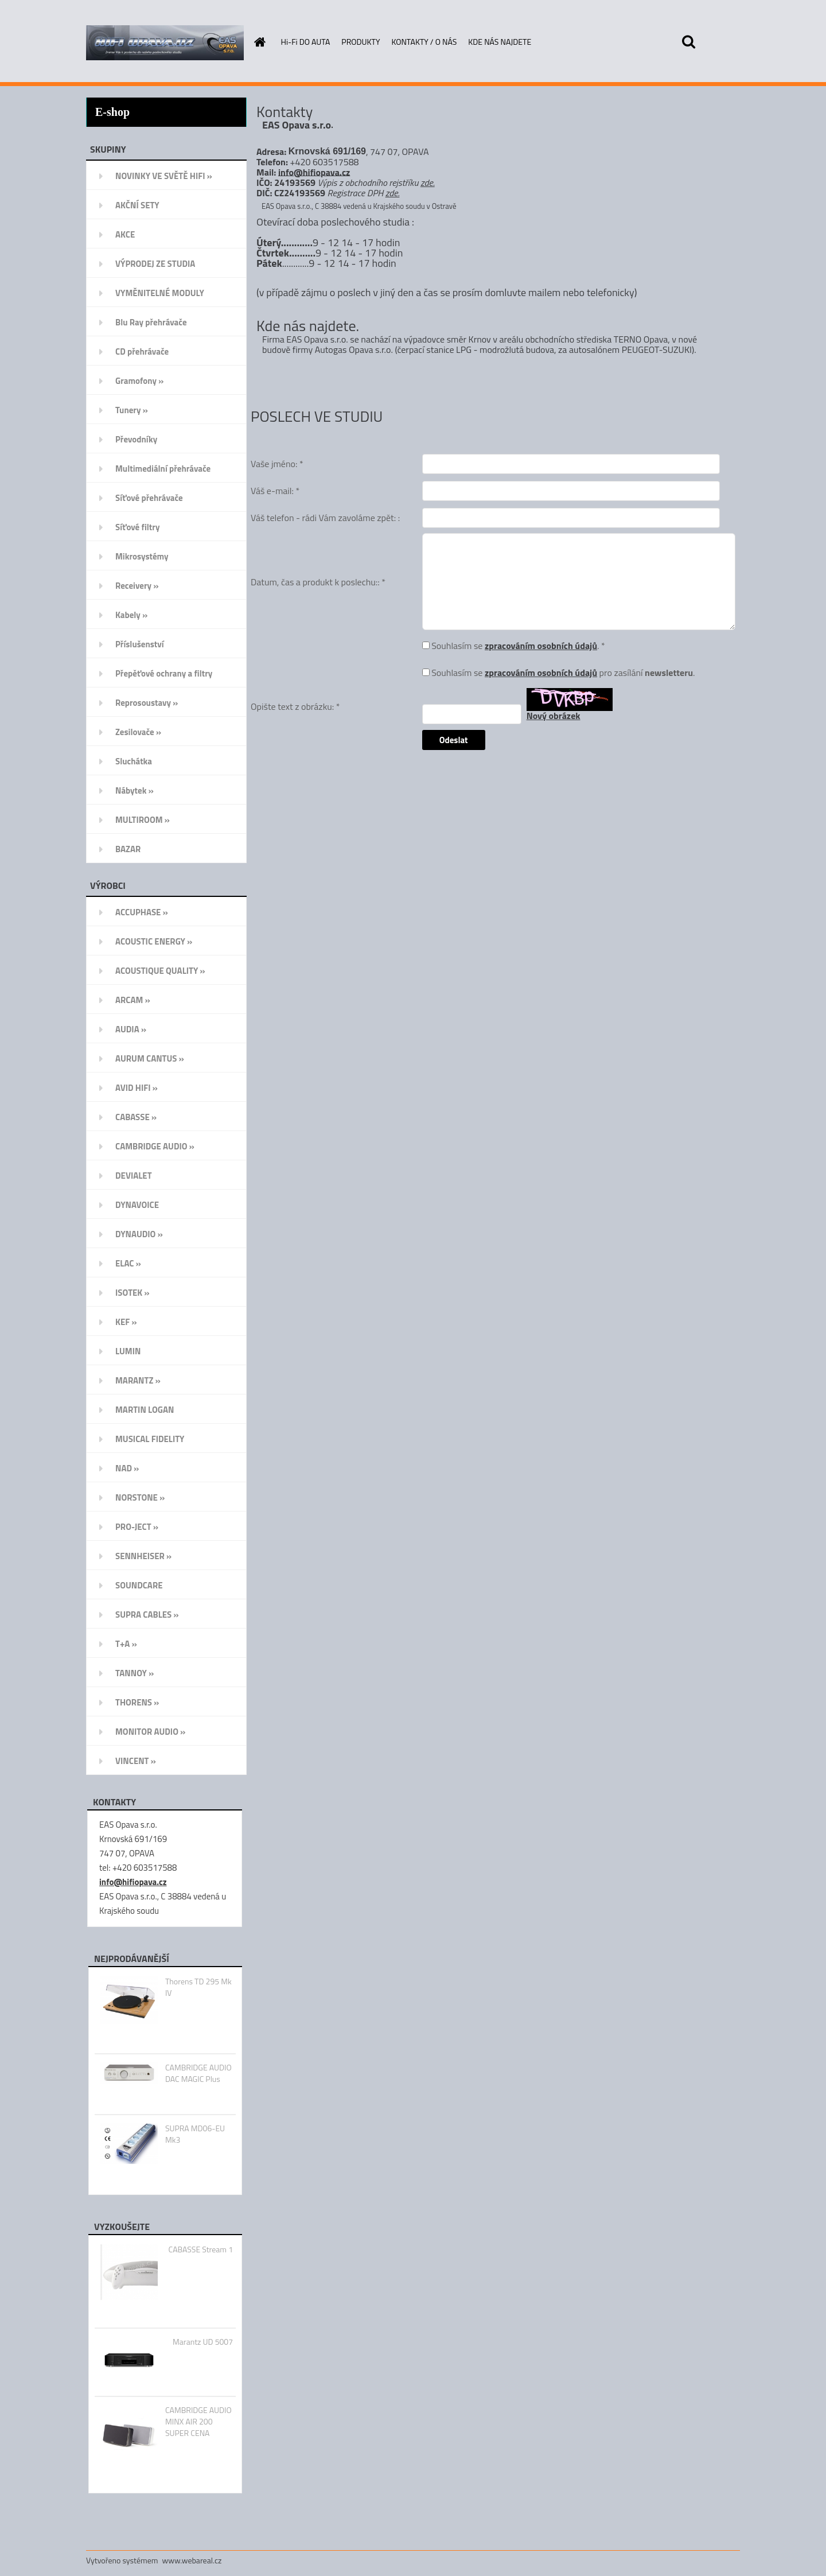 Image resolution: width=826 pixels, height=2576 pixels. Describe the element at coordinates (195, 2134) in the screenshot. I see `SUPRA MD06-EU Mk3` at that location.